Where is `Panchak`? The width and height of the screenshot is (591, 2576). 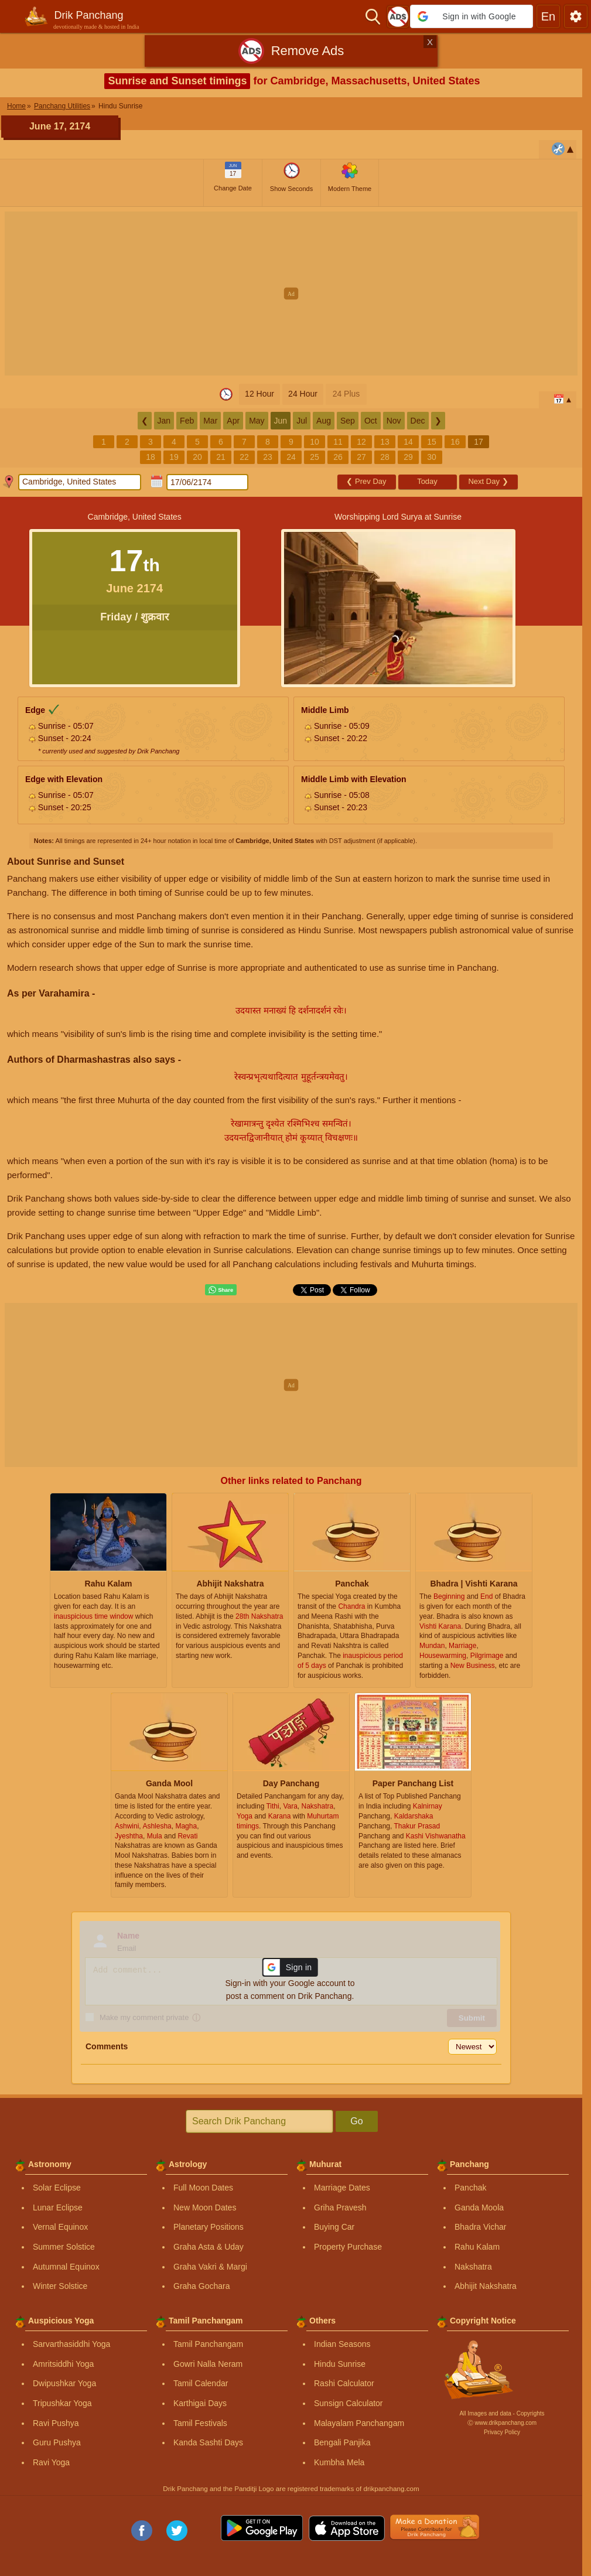
Panchak is located at coordinates (470, 2187).